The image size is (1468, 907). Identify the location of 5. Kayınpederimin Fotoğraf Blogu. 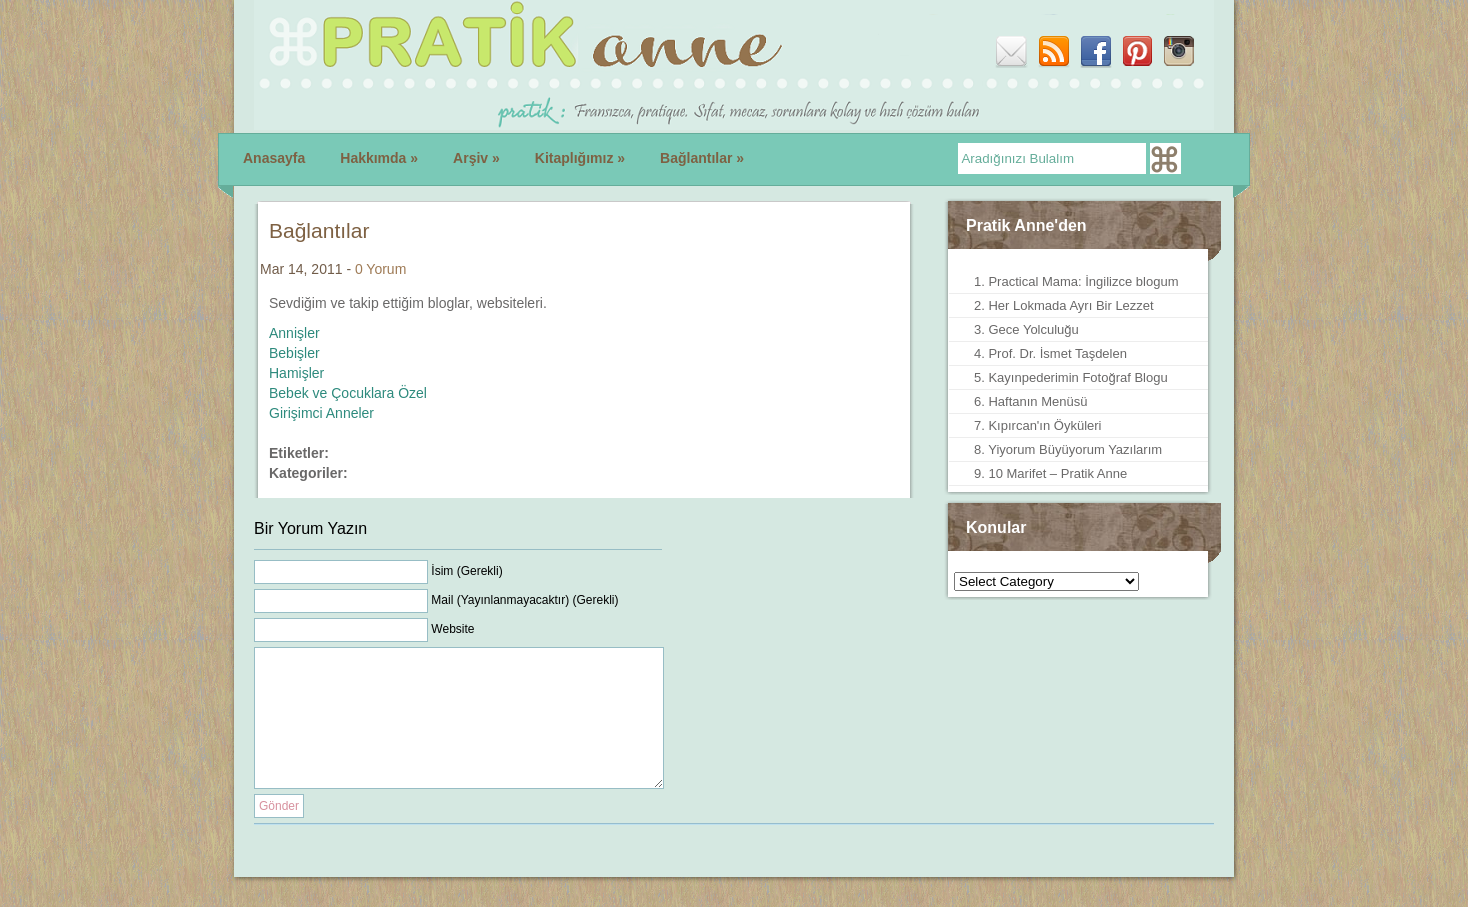
(1071, 377).